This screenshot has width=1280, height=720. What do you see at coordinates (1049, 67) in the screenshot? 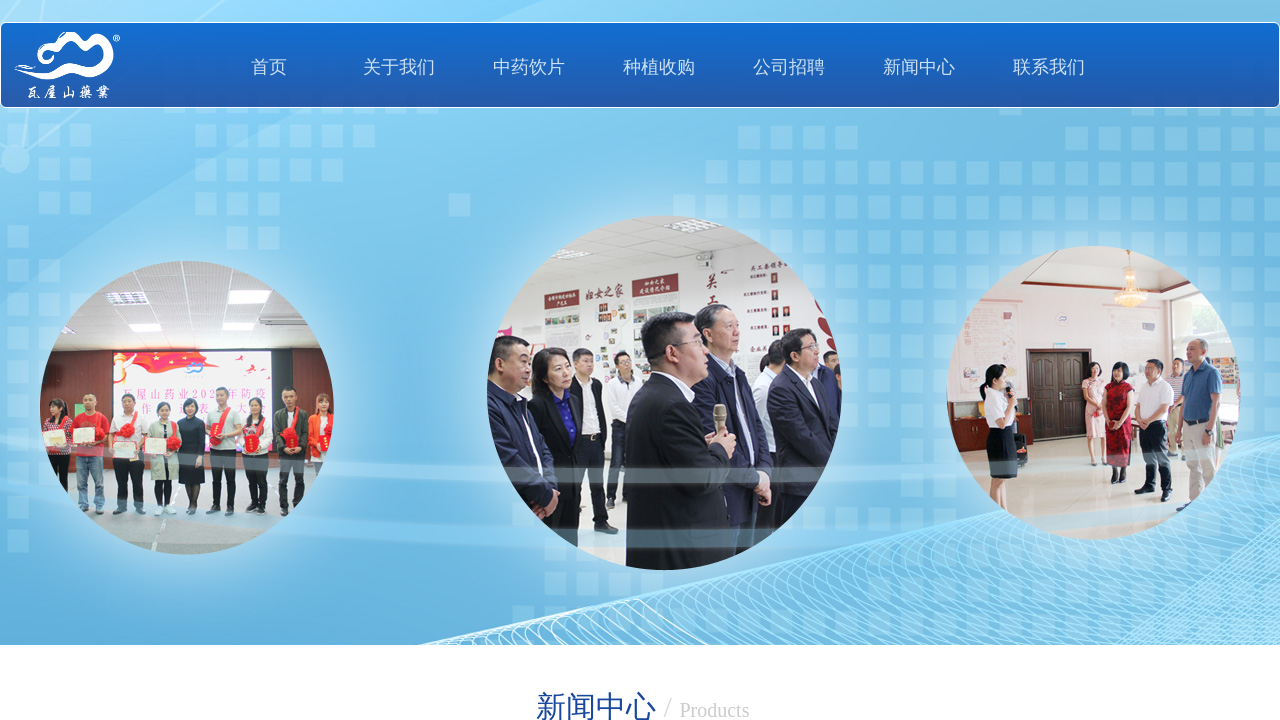
I see `联系我们` at bounding box center [1049, 67].